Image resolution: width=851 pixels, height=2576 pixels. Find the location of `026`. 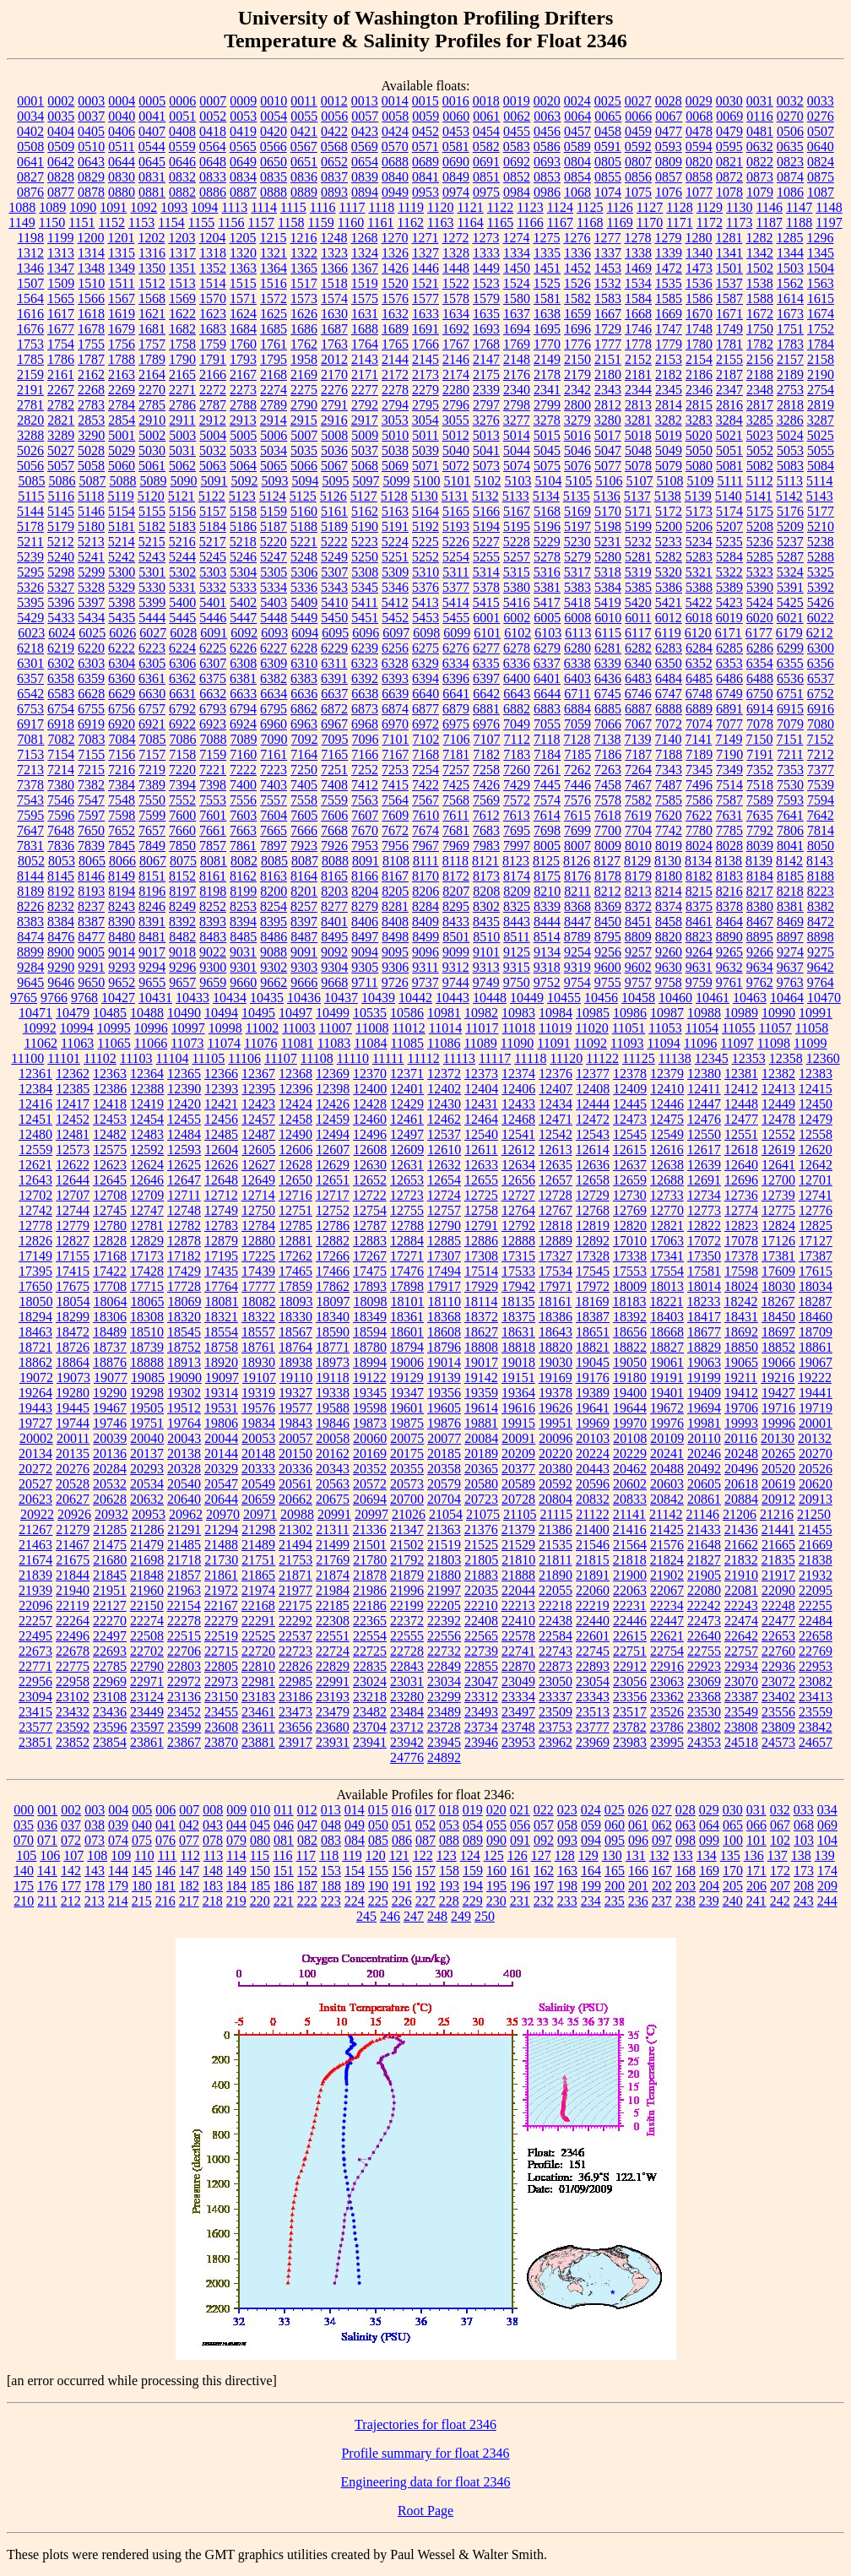

026 is located at coordinates (638, 1810).